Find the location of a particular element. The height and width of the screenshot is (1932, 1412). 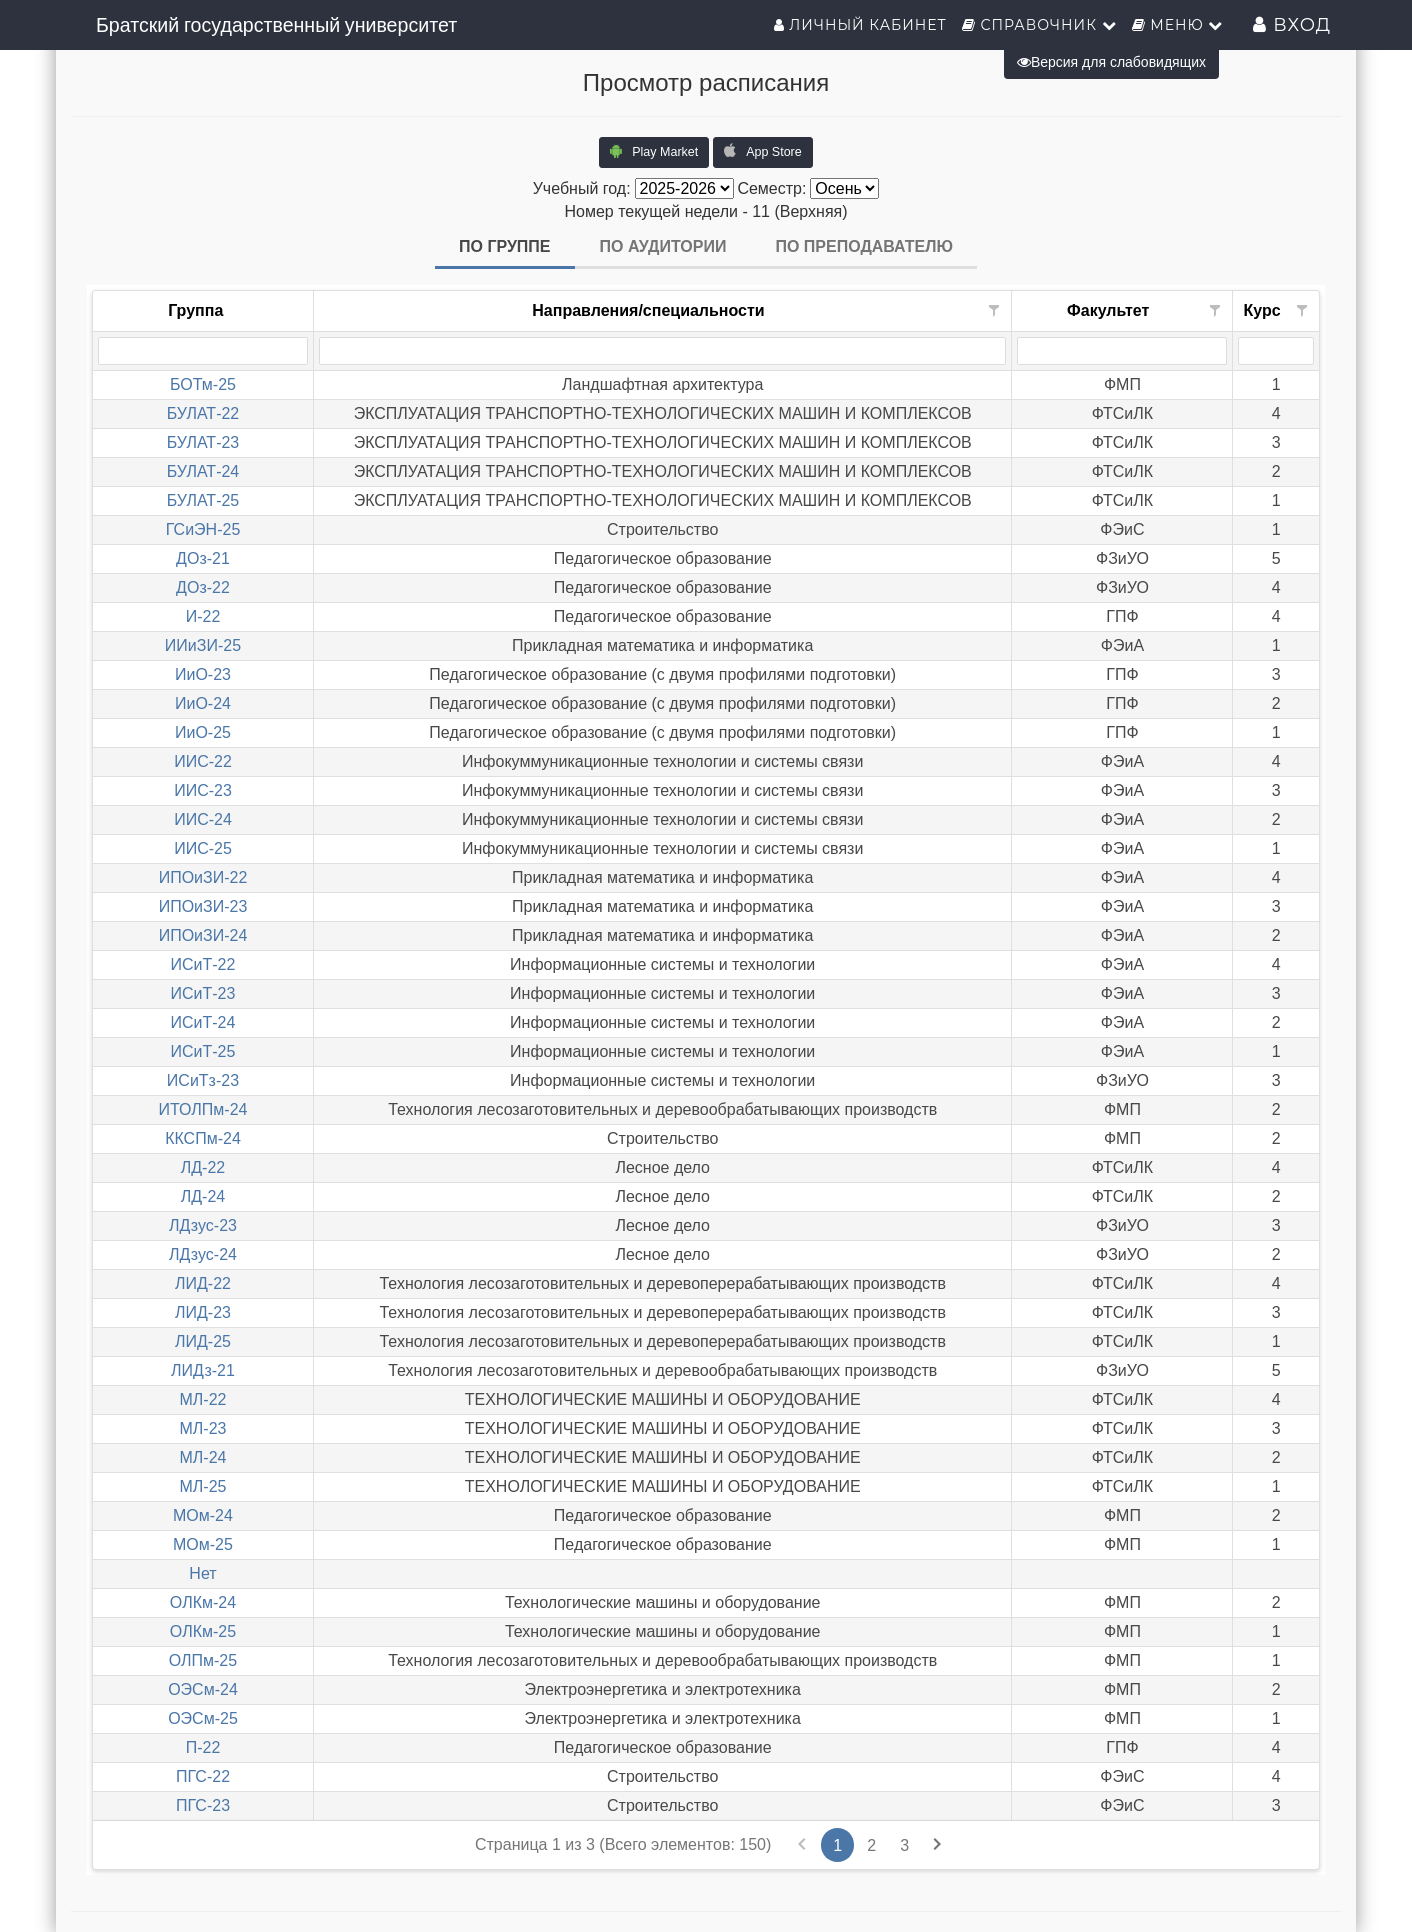

ИИС-25 is located at coordinates (203, 848).